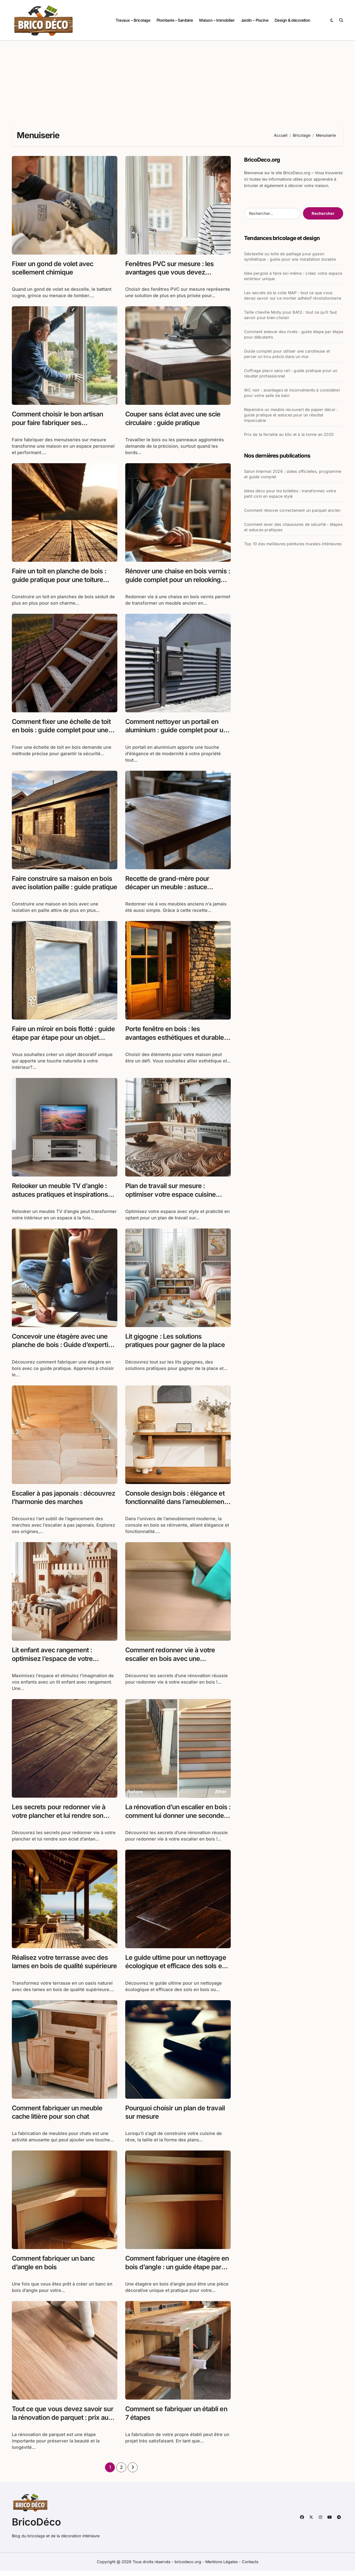 The height and width of the screenshot is (2576, 355). What do you see at coordinates (289, 434) in the screenshot?
I see `Prix de la ferraille au kilo et à la tonne en 2025` at bounding box center [289, 434].